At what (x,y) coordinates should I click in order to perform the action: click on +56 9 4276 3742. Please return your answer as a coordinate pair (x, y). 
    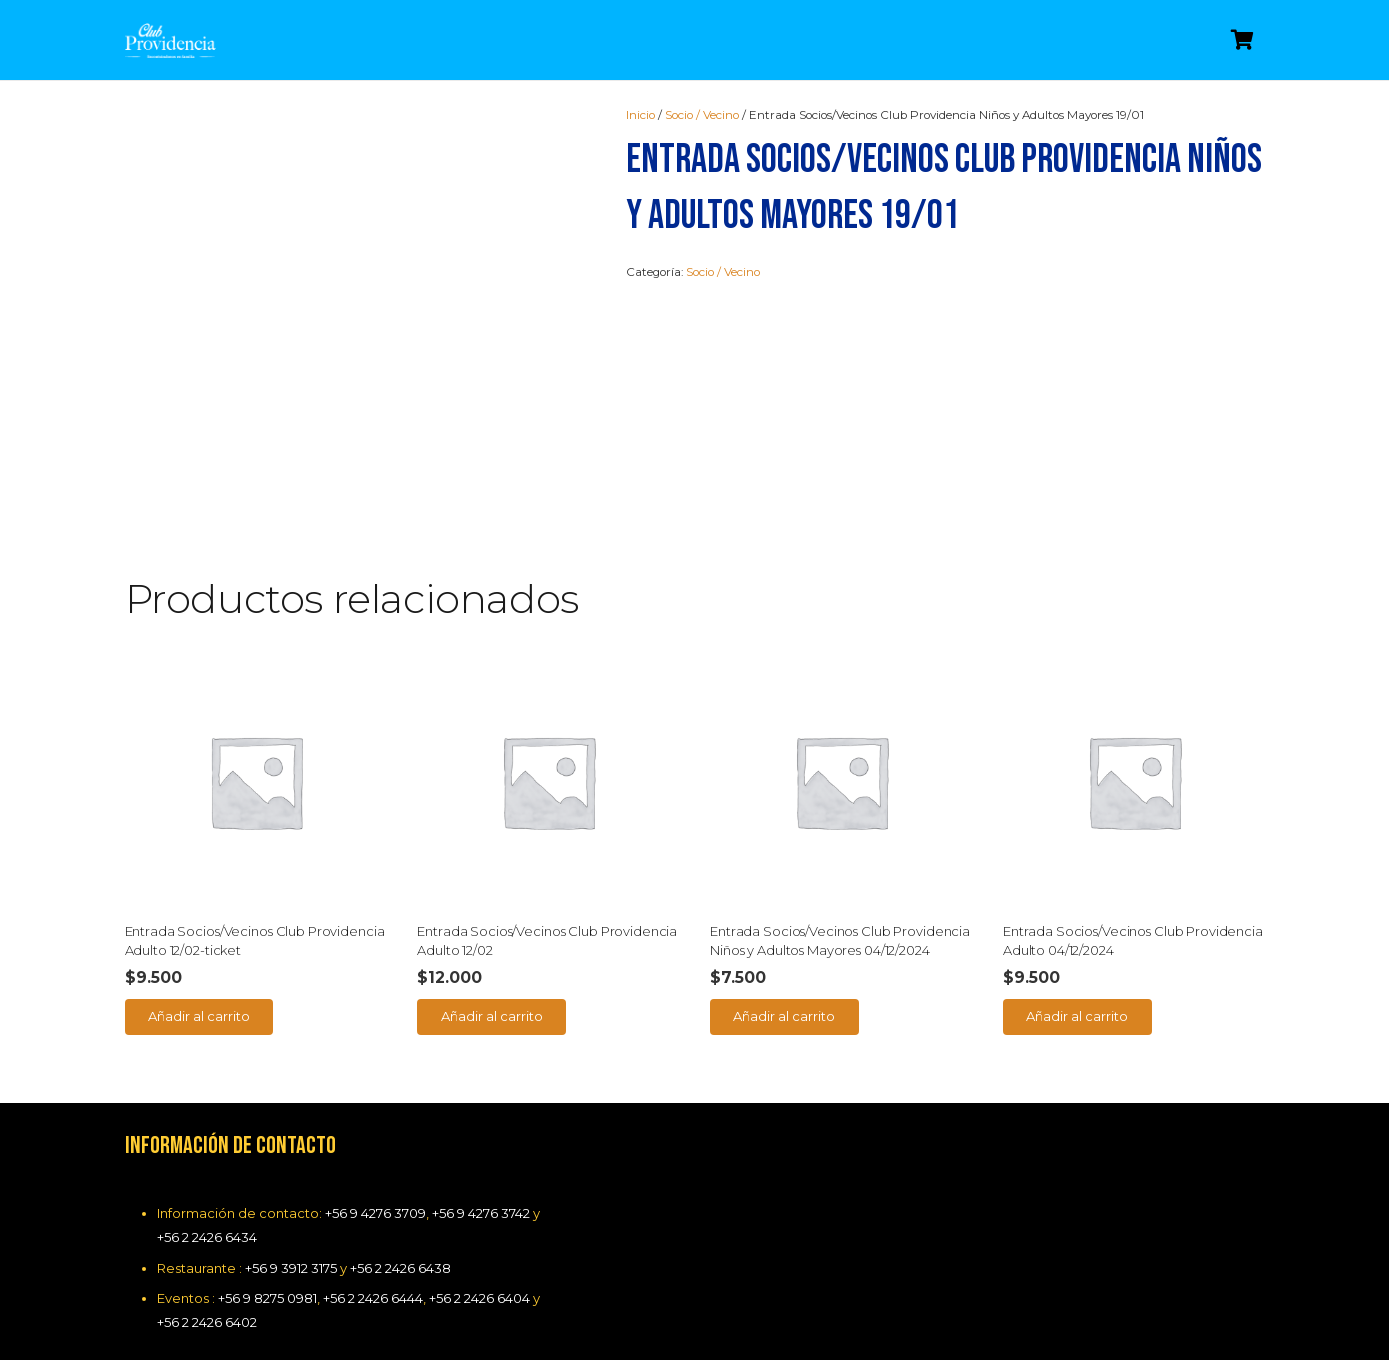
    Looking at the image, I should click on (481, 1213).